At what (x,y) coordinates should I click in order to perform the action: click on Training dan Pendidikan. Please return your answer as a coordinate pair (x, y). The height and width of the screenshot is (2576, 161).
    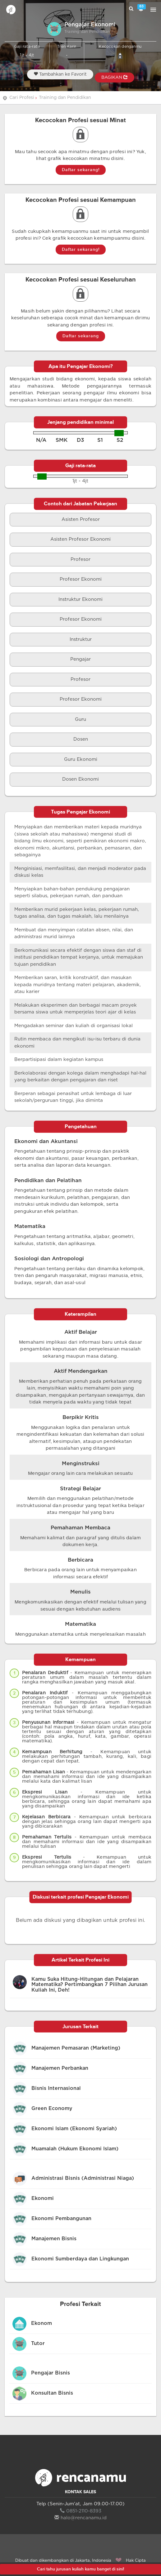
    Looking at the image, I should click on (65, 97).